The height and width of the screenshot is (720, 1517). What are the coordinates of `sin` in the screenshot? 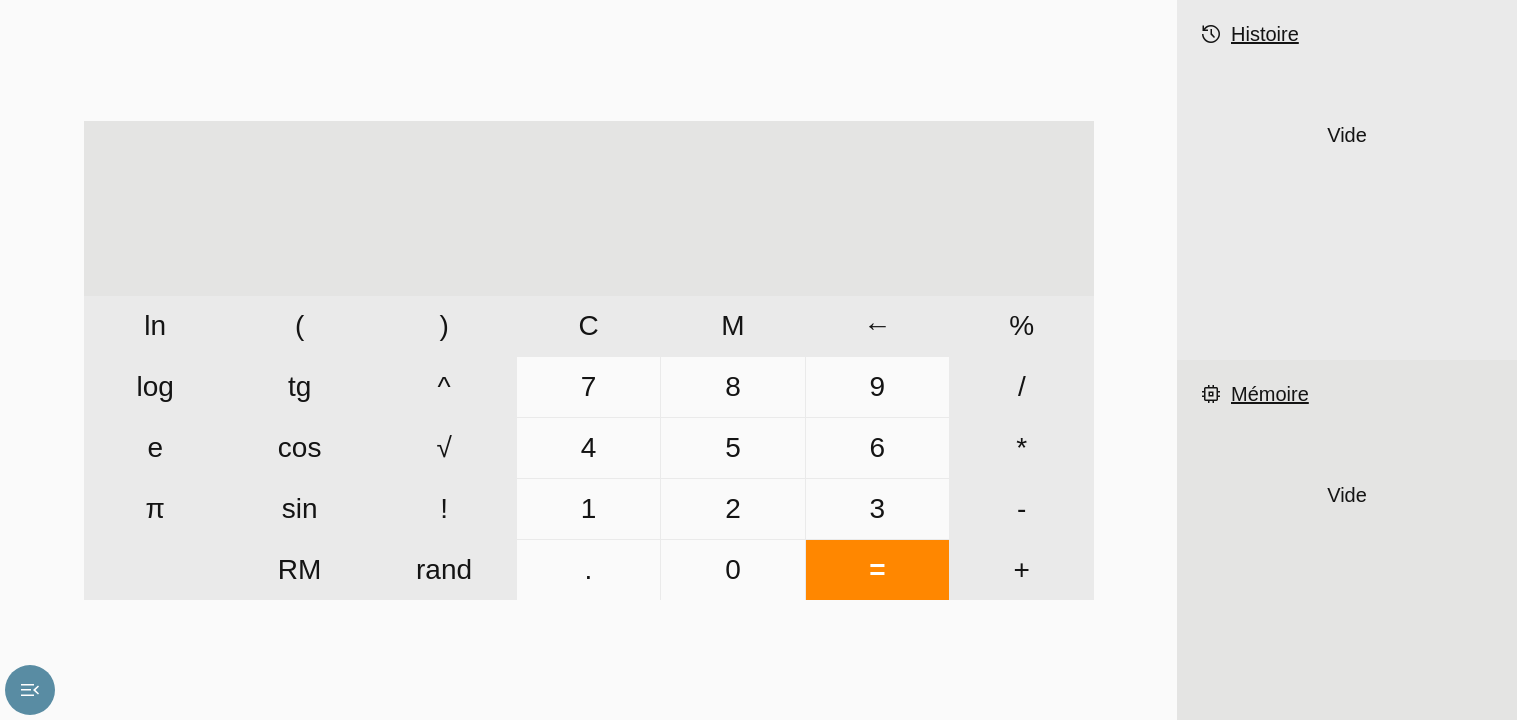 It's located at (300, 508).